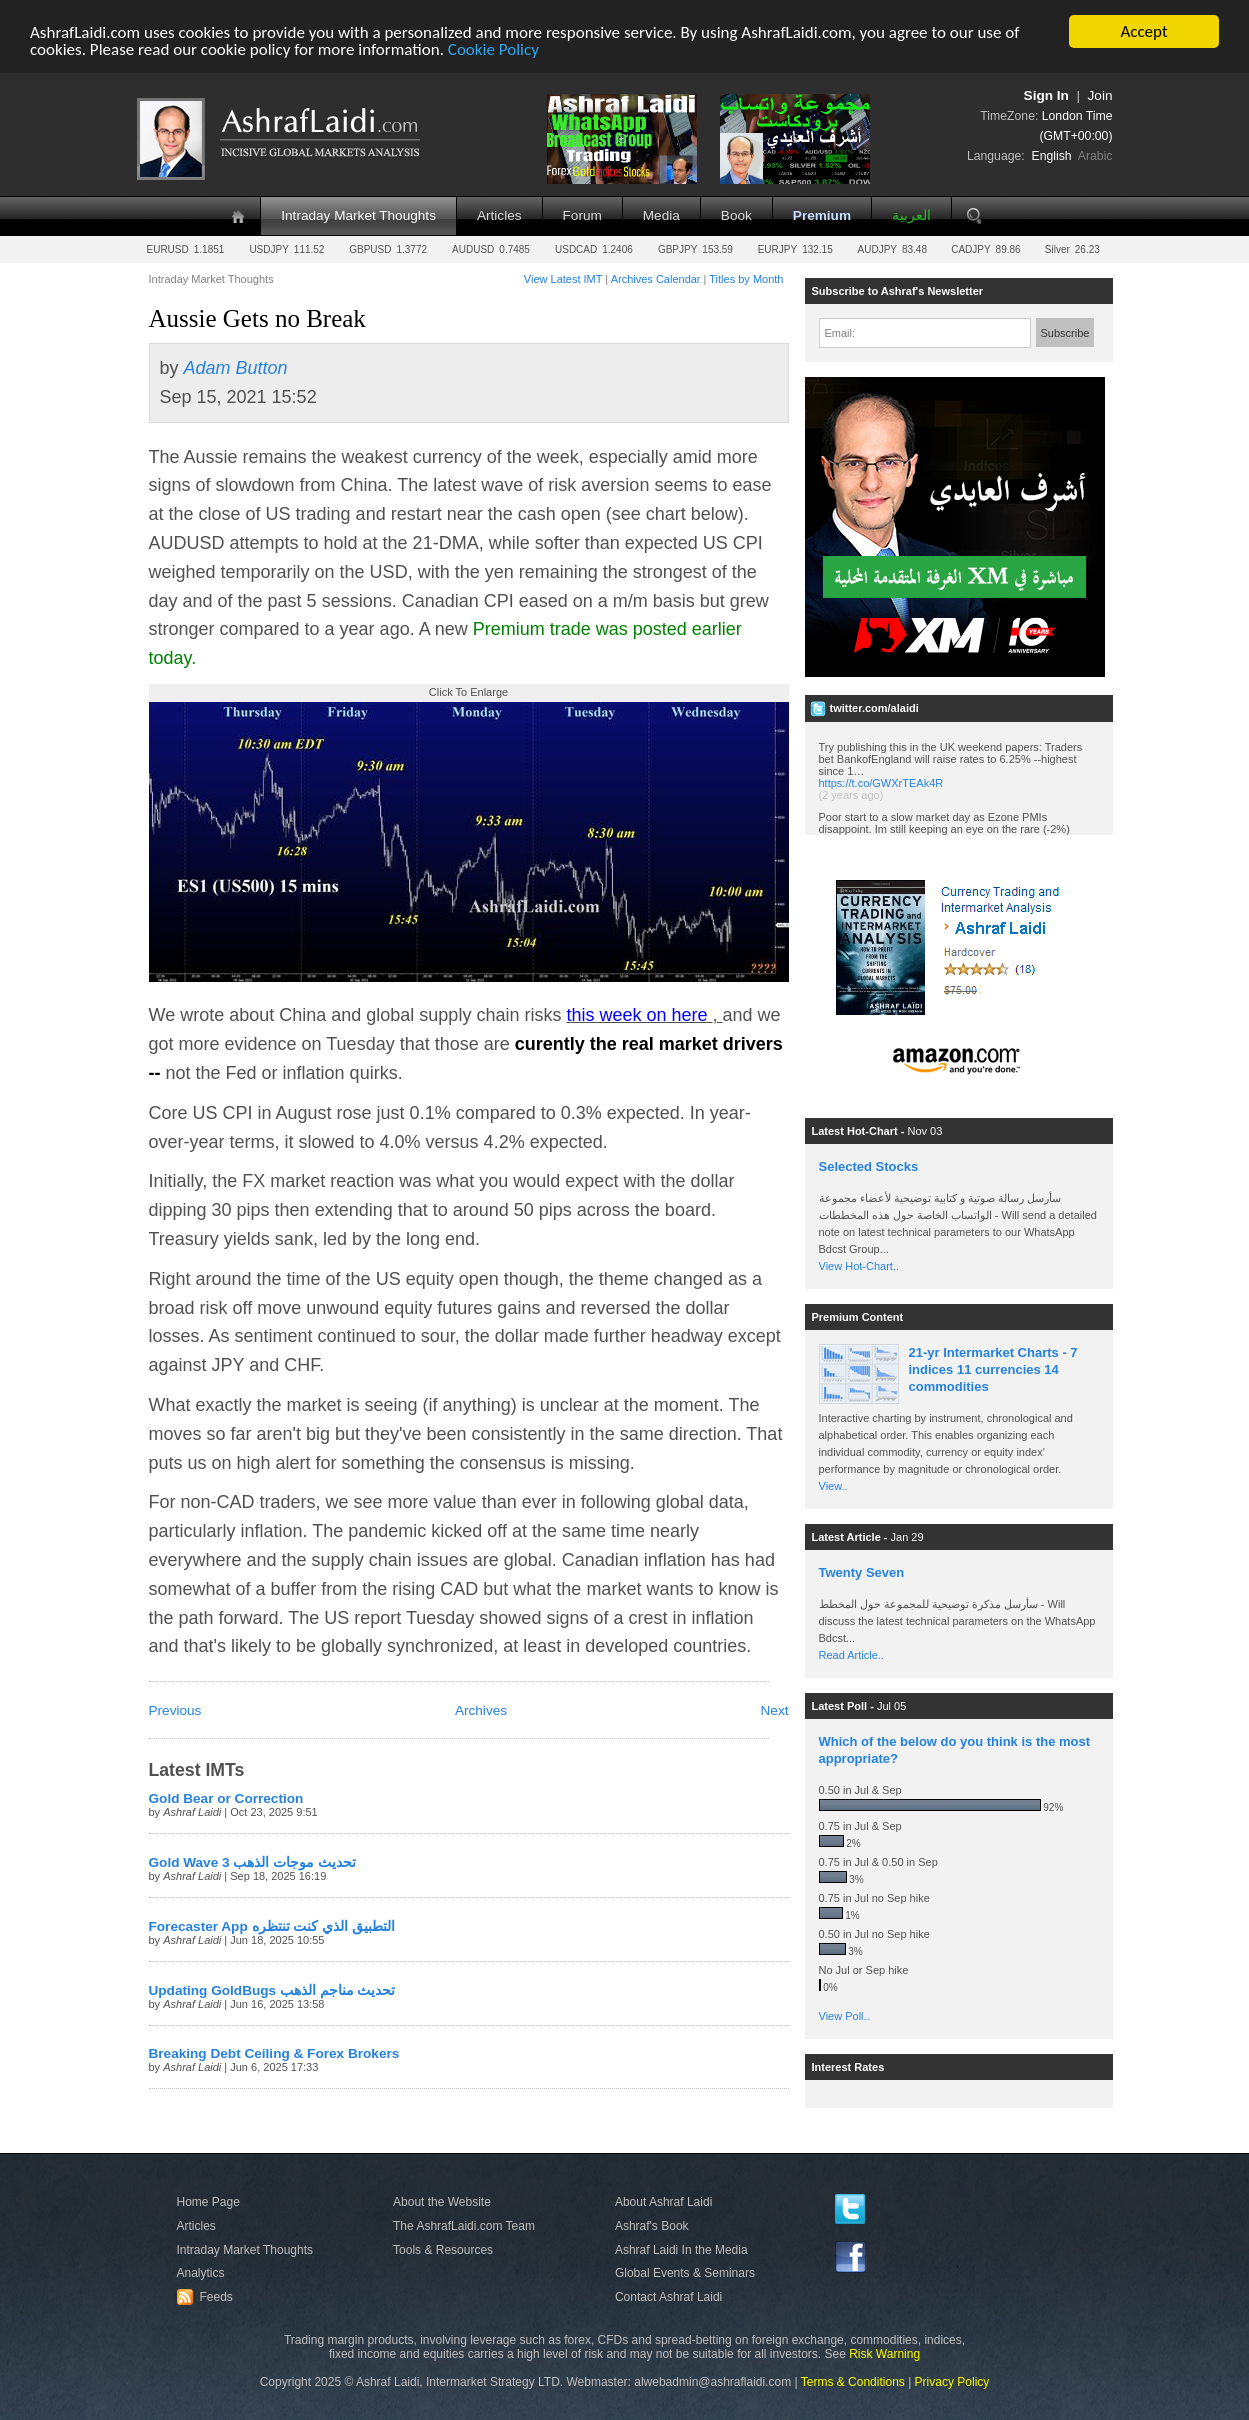 The height and width of the screenshot is (2420, 1249). Describe the element at coordinates (746, 279) in the screenshot. I see `Titles by Month` at that location.